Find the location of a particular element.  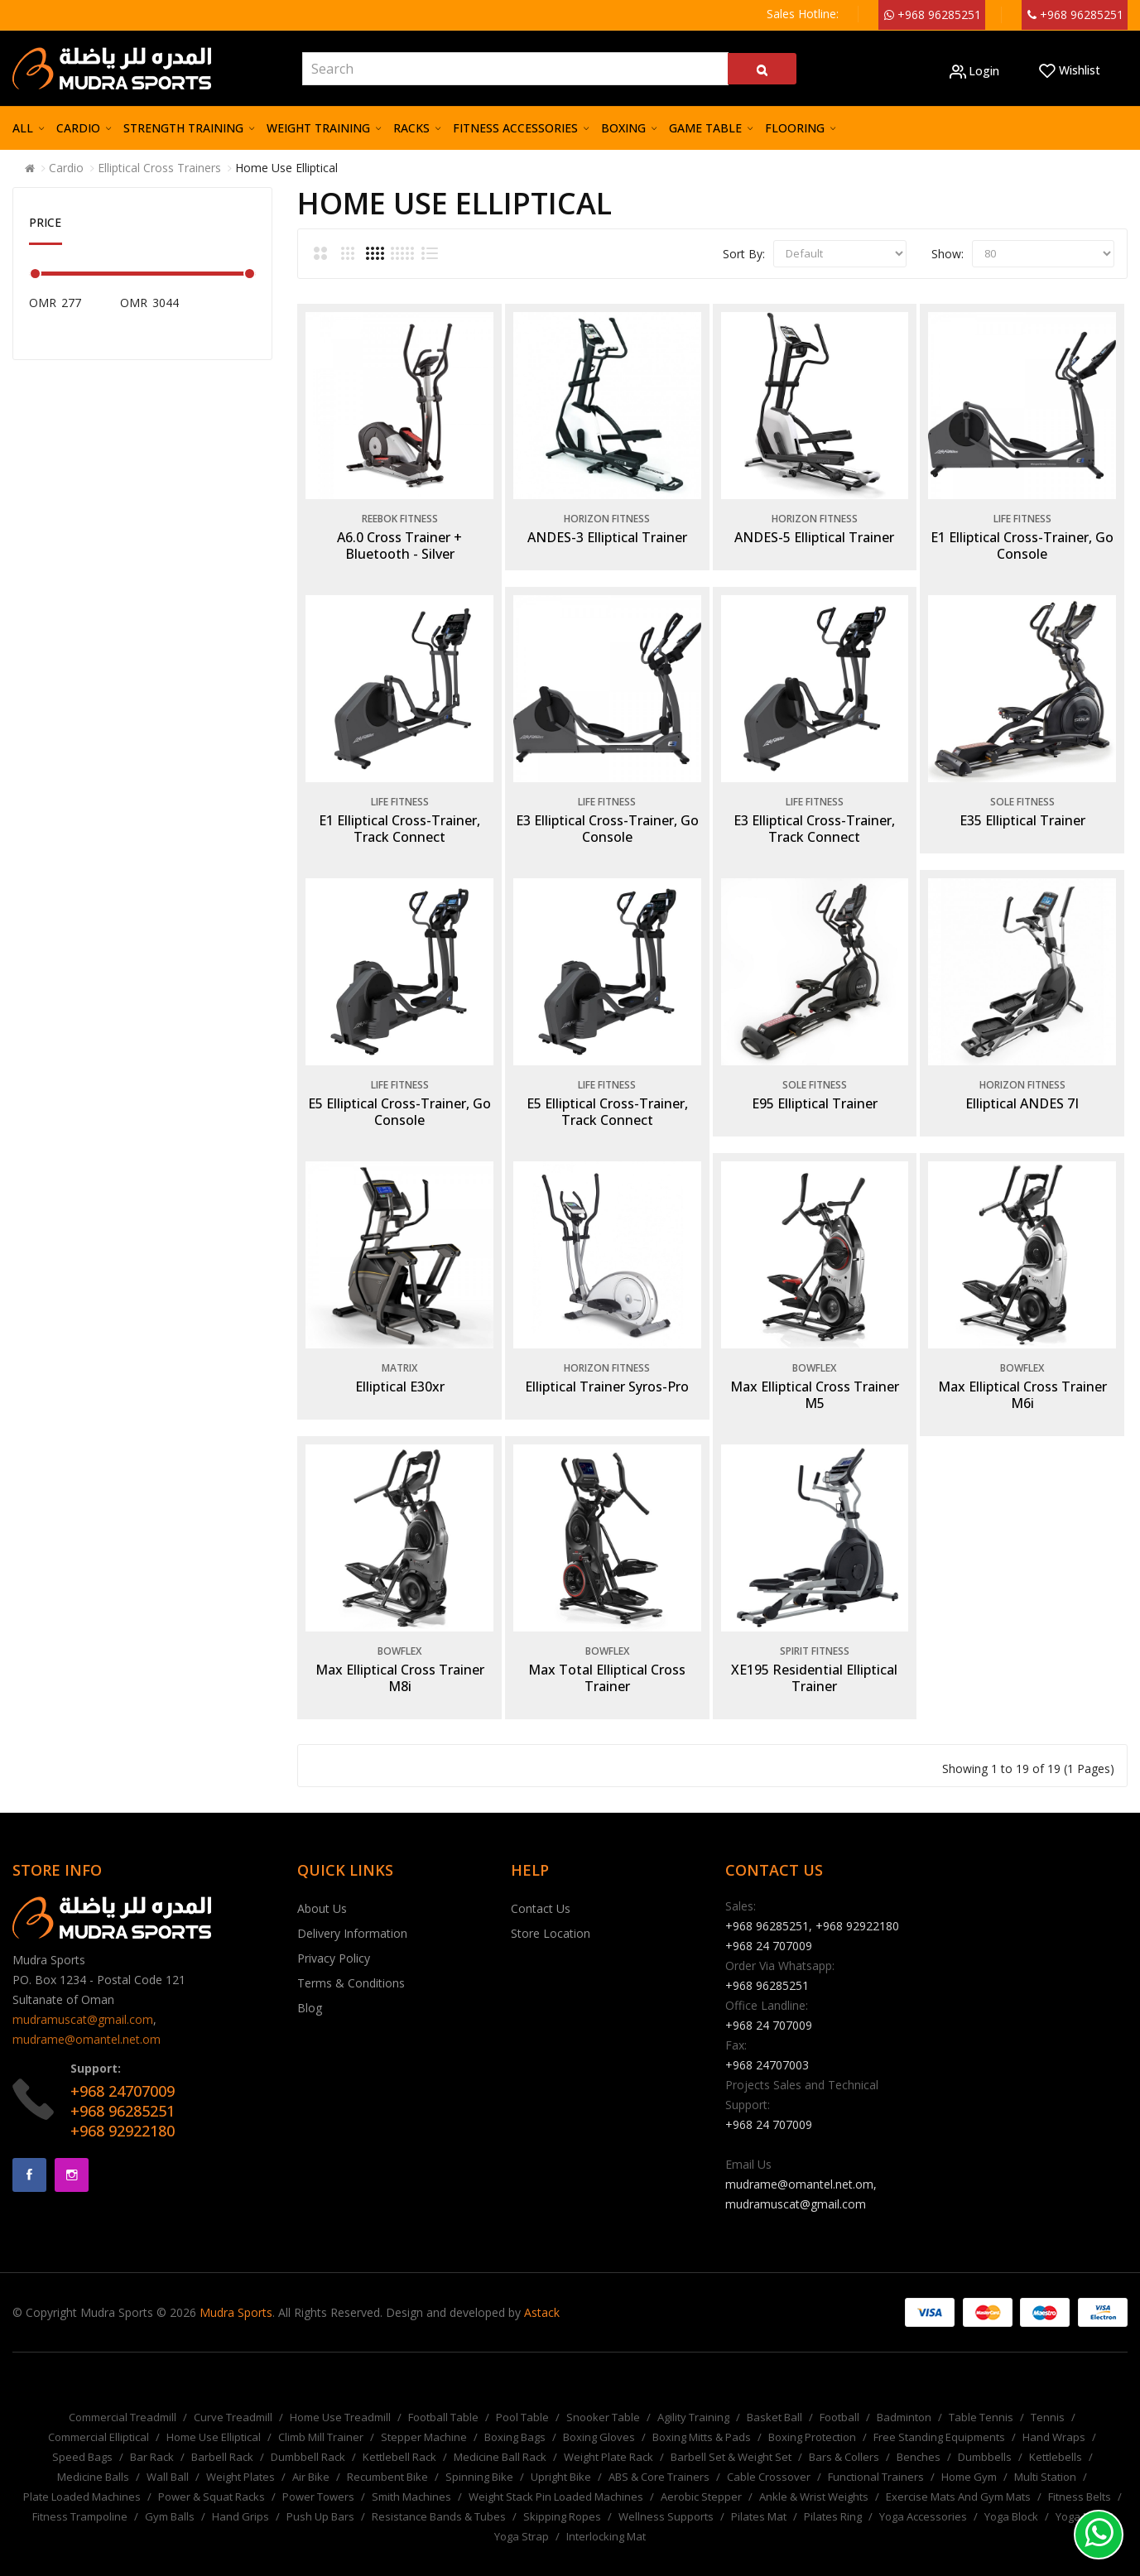

Yoga Block is located at coordinates (1011, 2491).